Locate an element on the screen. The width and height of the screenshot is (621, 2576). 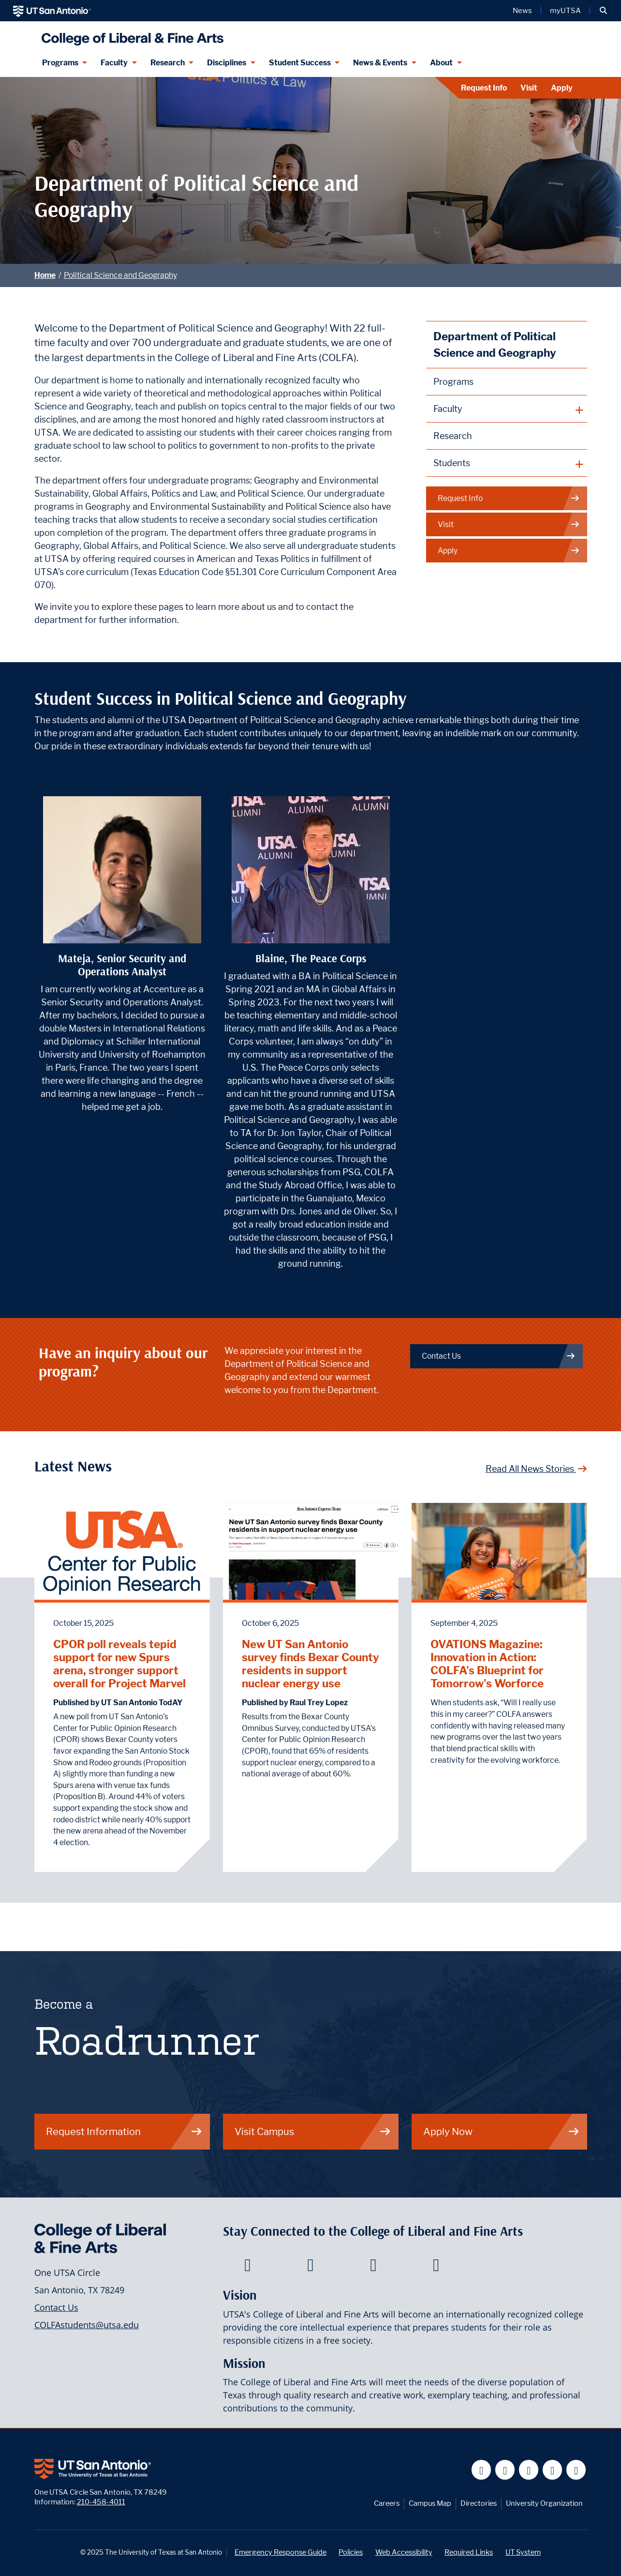
University Organization is located at coordinates (544, 2503).